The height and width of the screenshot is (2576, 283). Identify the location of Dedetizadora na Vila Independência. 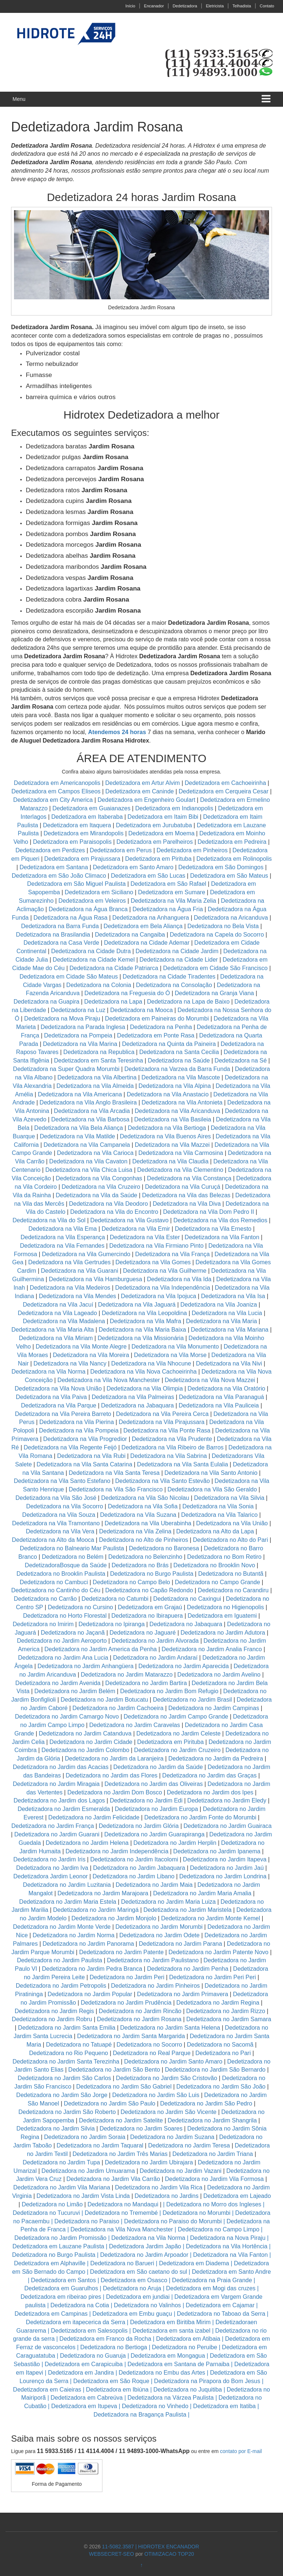
(162, 1288).